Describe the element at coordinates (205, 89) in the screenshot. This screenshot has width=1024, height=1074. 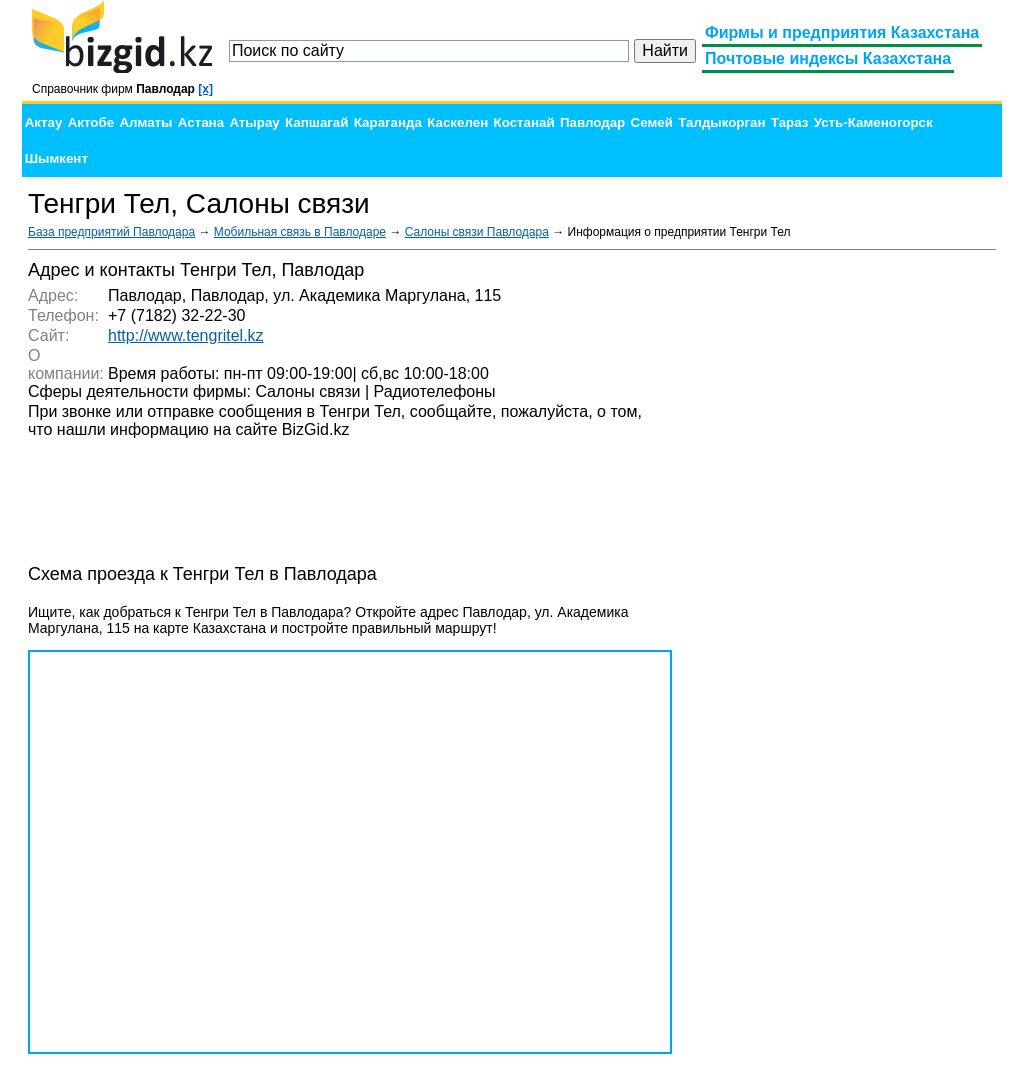
I see `[x]` at that location.